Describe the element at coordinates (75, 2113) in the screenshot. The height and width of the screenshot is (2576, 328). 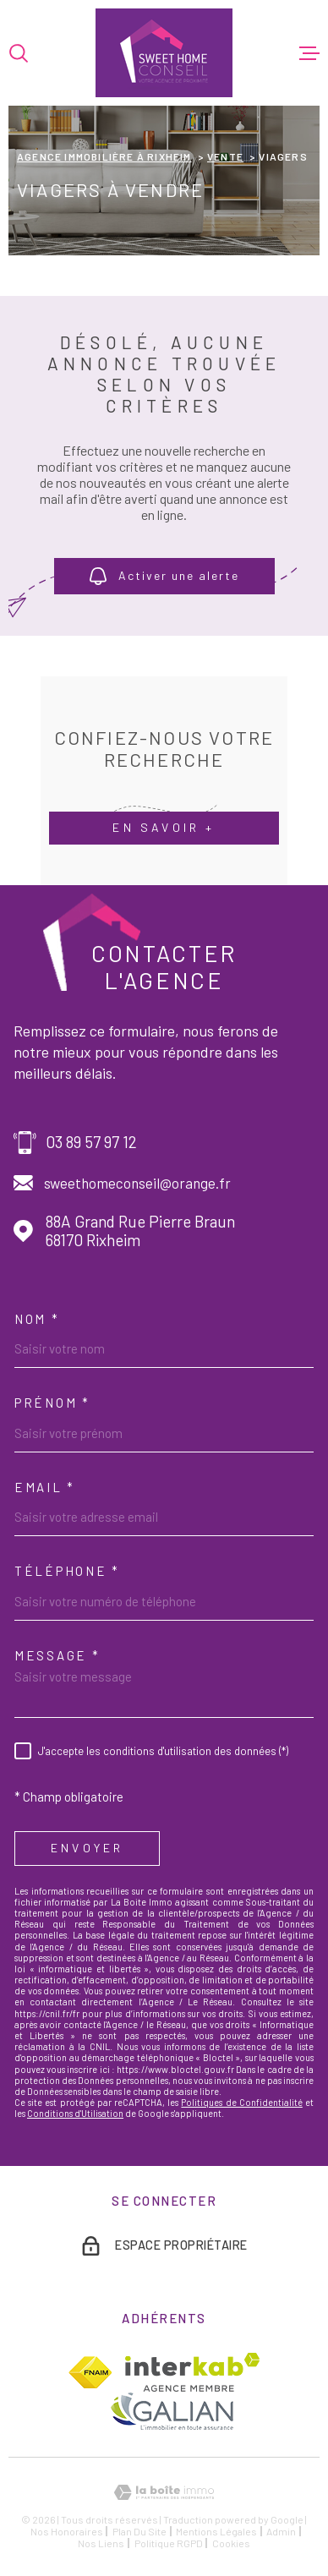
I see `Conditions d'Utilisation` at that location.